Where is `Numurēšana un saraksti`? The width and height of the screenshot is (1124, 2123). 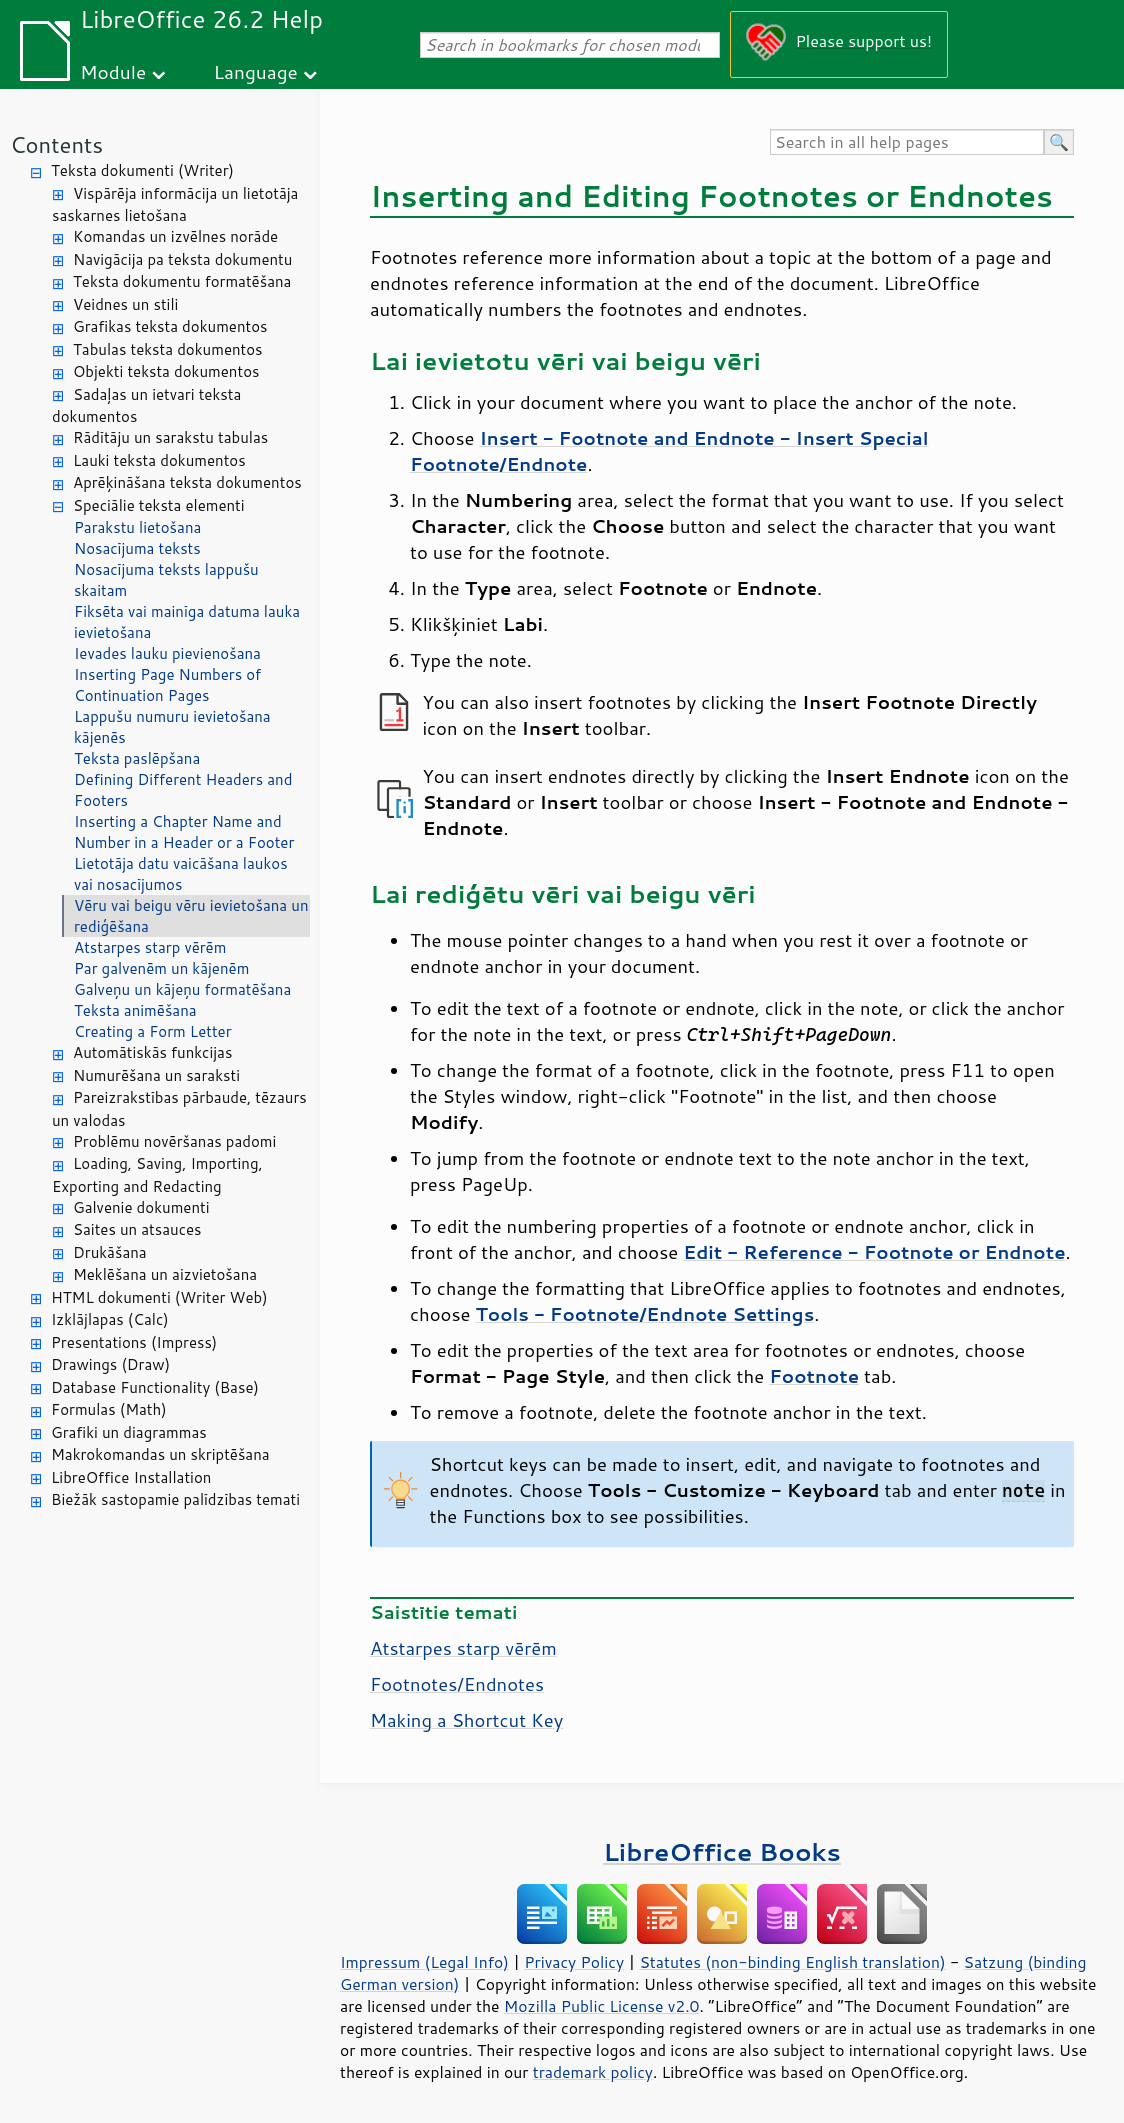
Numurēšana un saraksti is located at coordinates (156, 1075).